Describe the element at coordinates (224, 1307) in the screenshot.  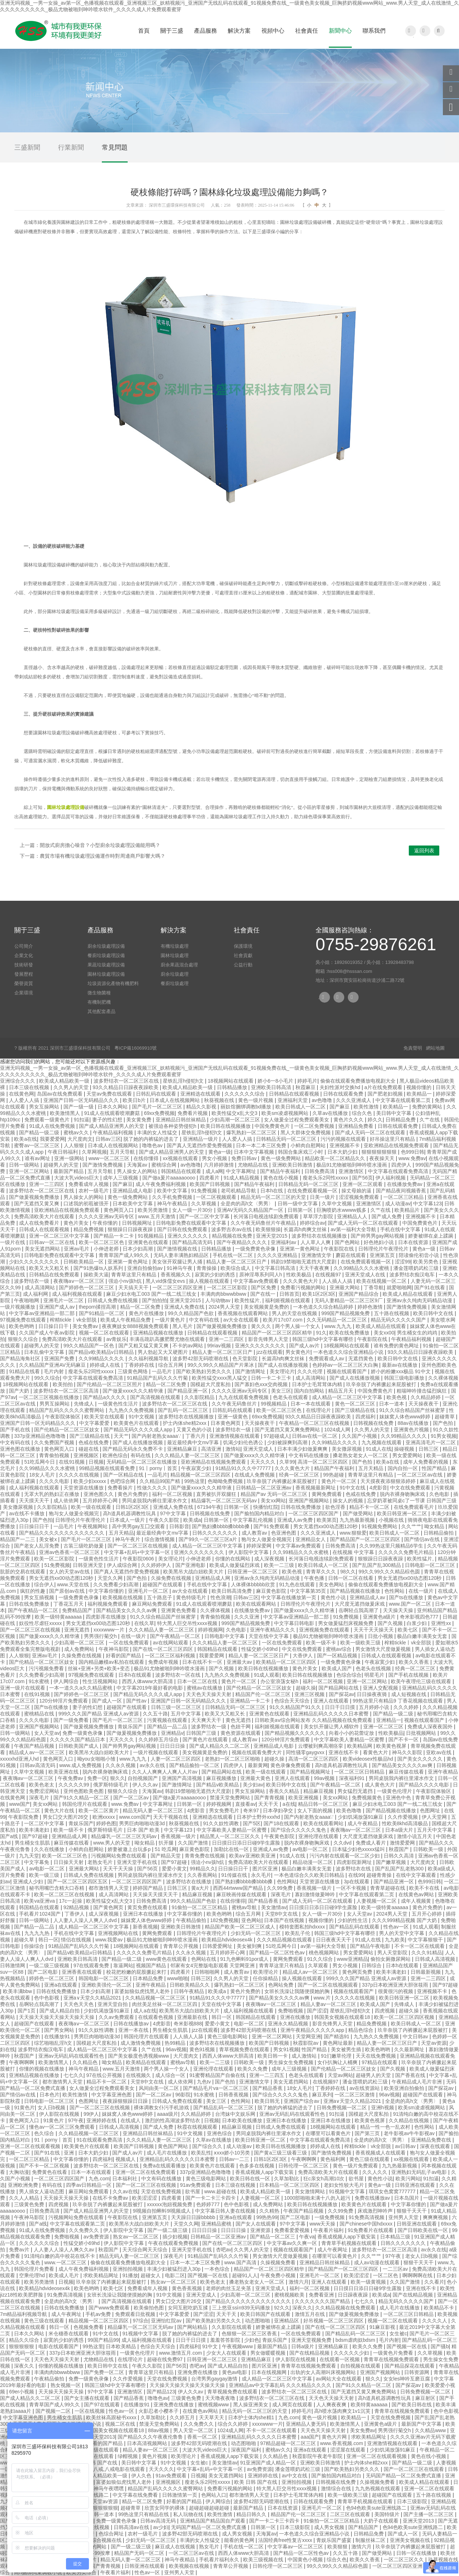
I see `2024男人天堂` at that location.